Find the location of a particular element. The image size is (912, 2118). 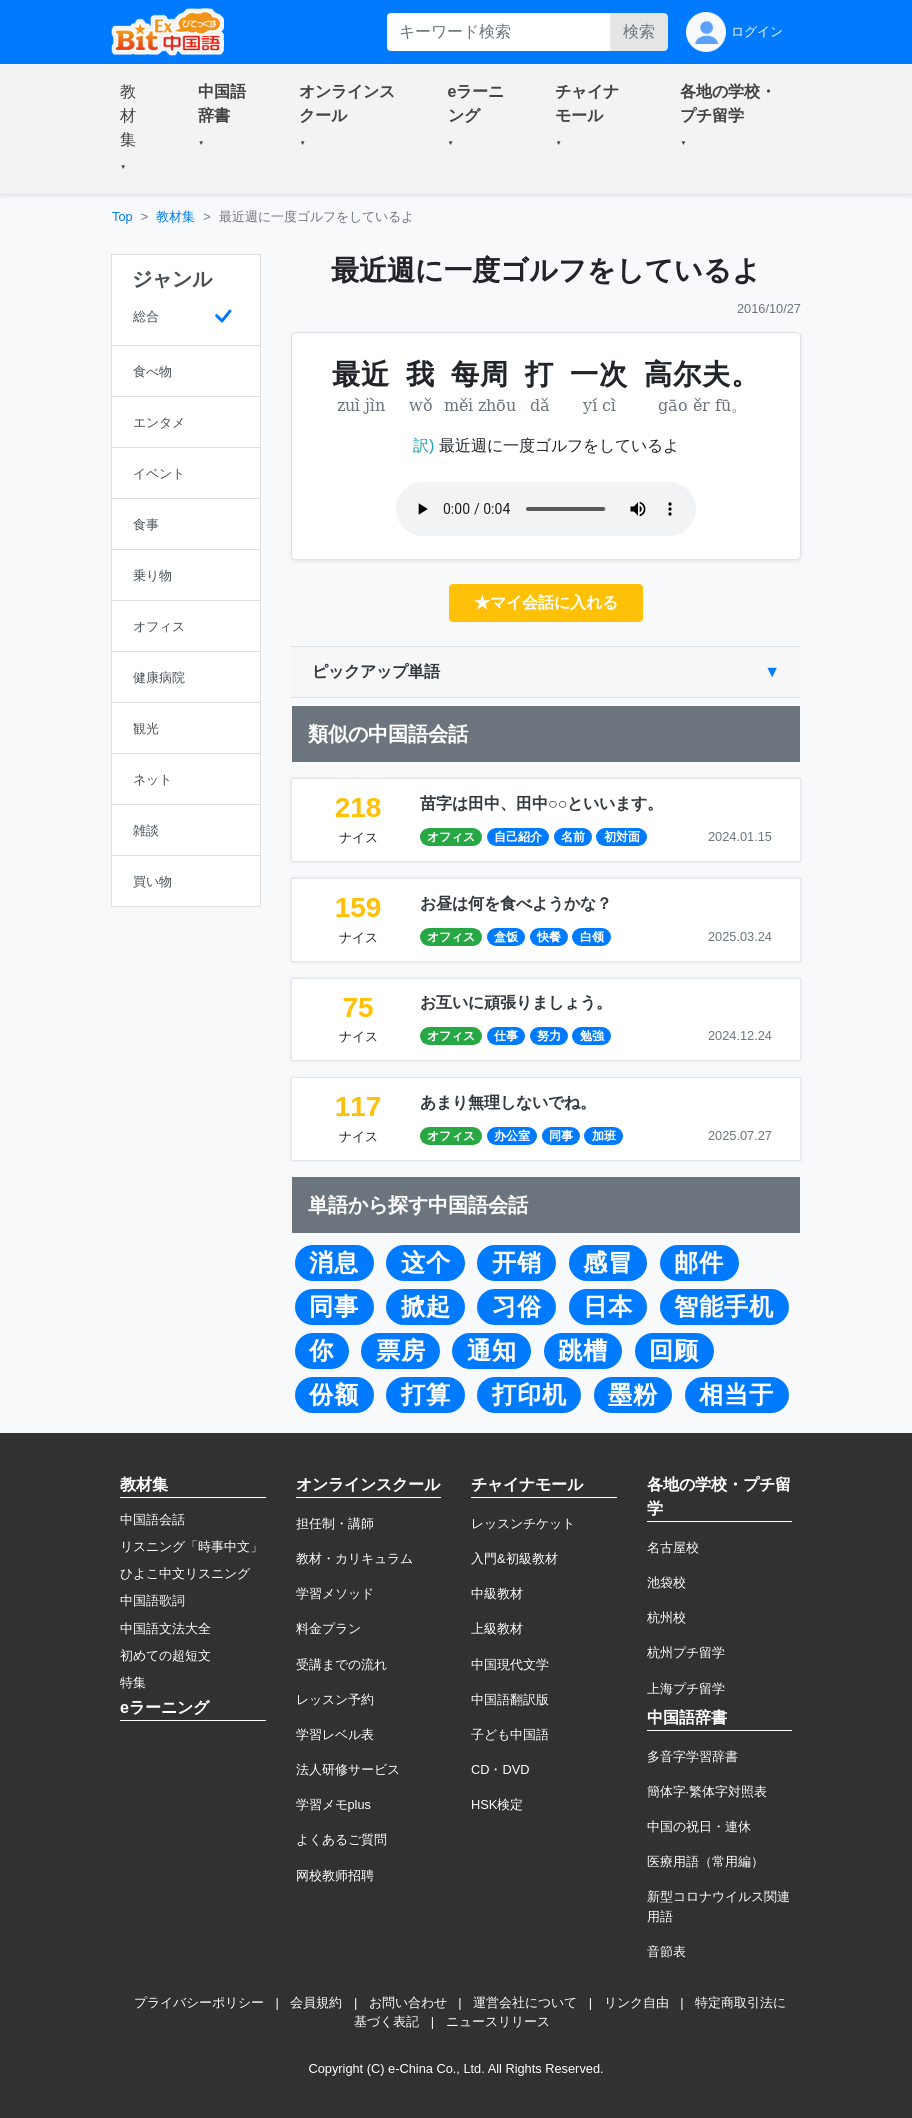

消息 is located at coordinates (334, 1263).